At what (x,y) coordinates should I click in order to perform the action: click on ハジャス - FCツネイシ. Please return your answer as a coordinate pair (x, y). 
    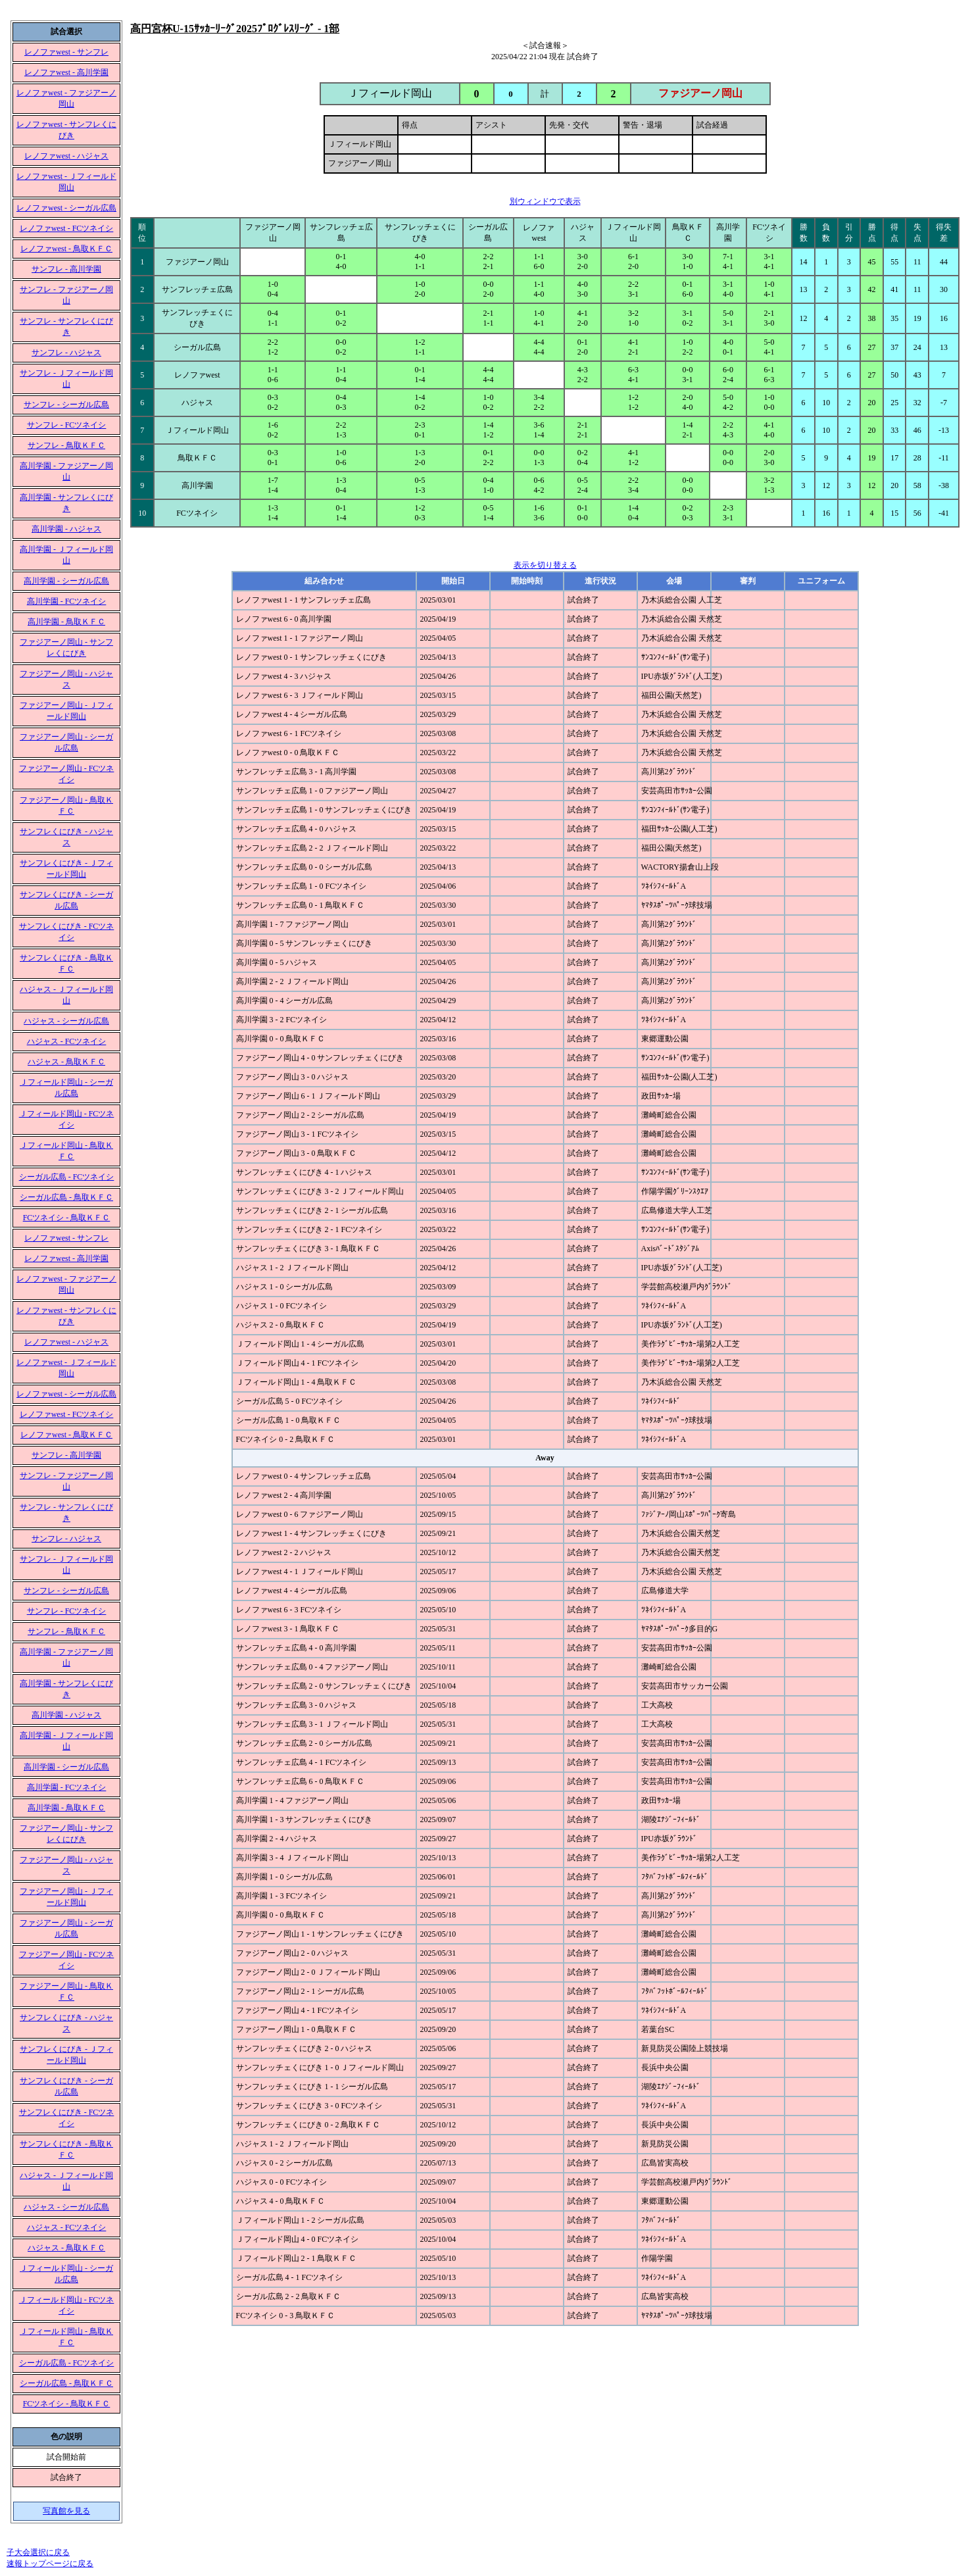
    Looking at the image, I should click on (67, 1041).